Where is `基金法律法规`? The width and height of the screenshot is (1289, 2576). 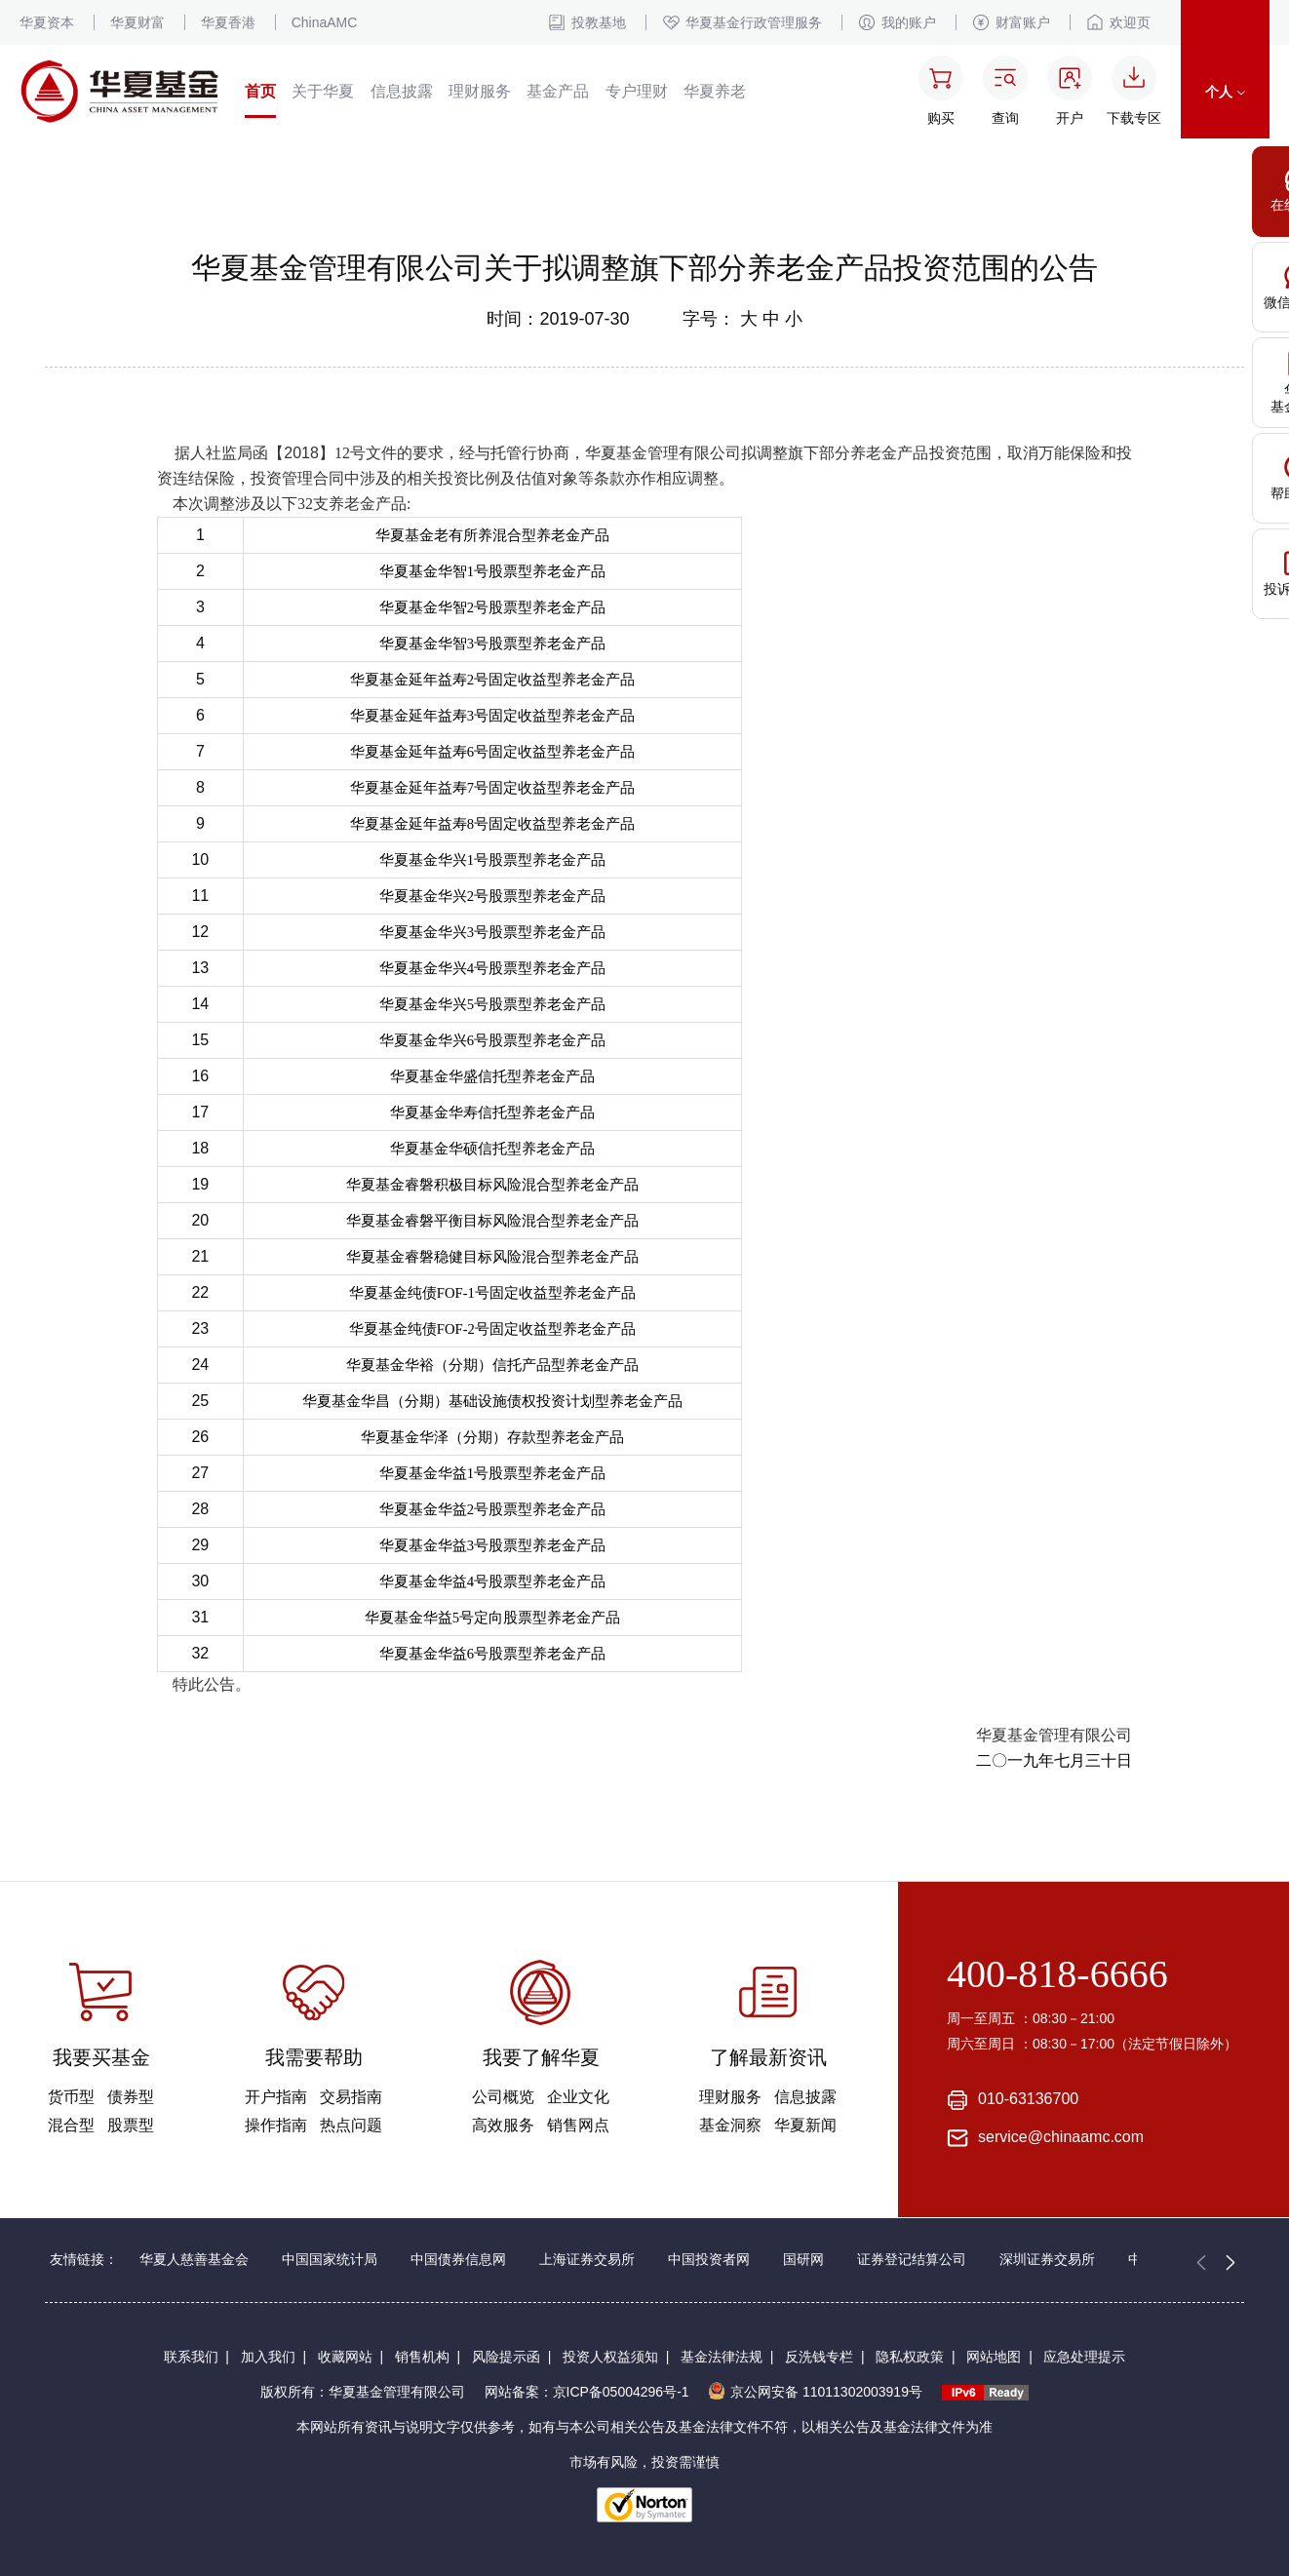
基金法律法规 is located at coordinates (721, 2356).